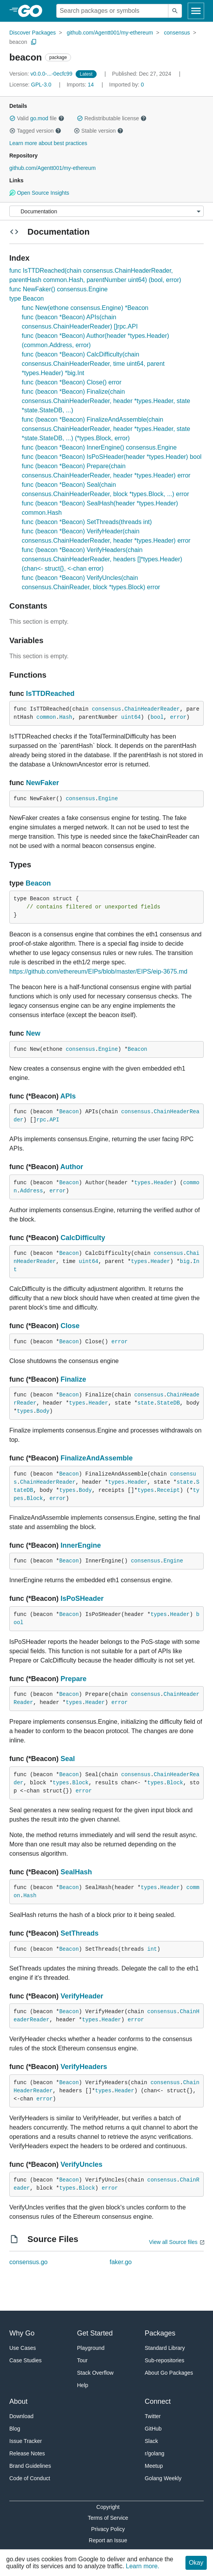 Image resolution: width=213 pixels, height=2576 pixels. Describe the element at coordinates (58, 289) in the screenshot. I see `func NewFaker() consensus.Engine` at that location.